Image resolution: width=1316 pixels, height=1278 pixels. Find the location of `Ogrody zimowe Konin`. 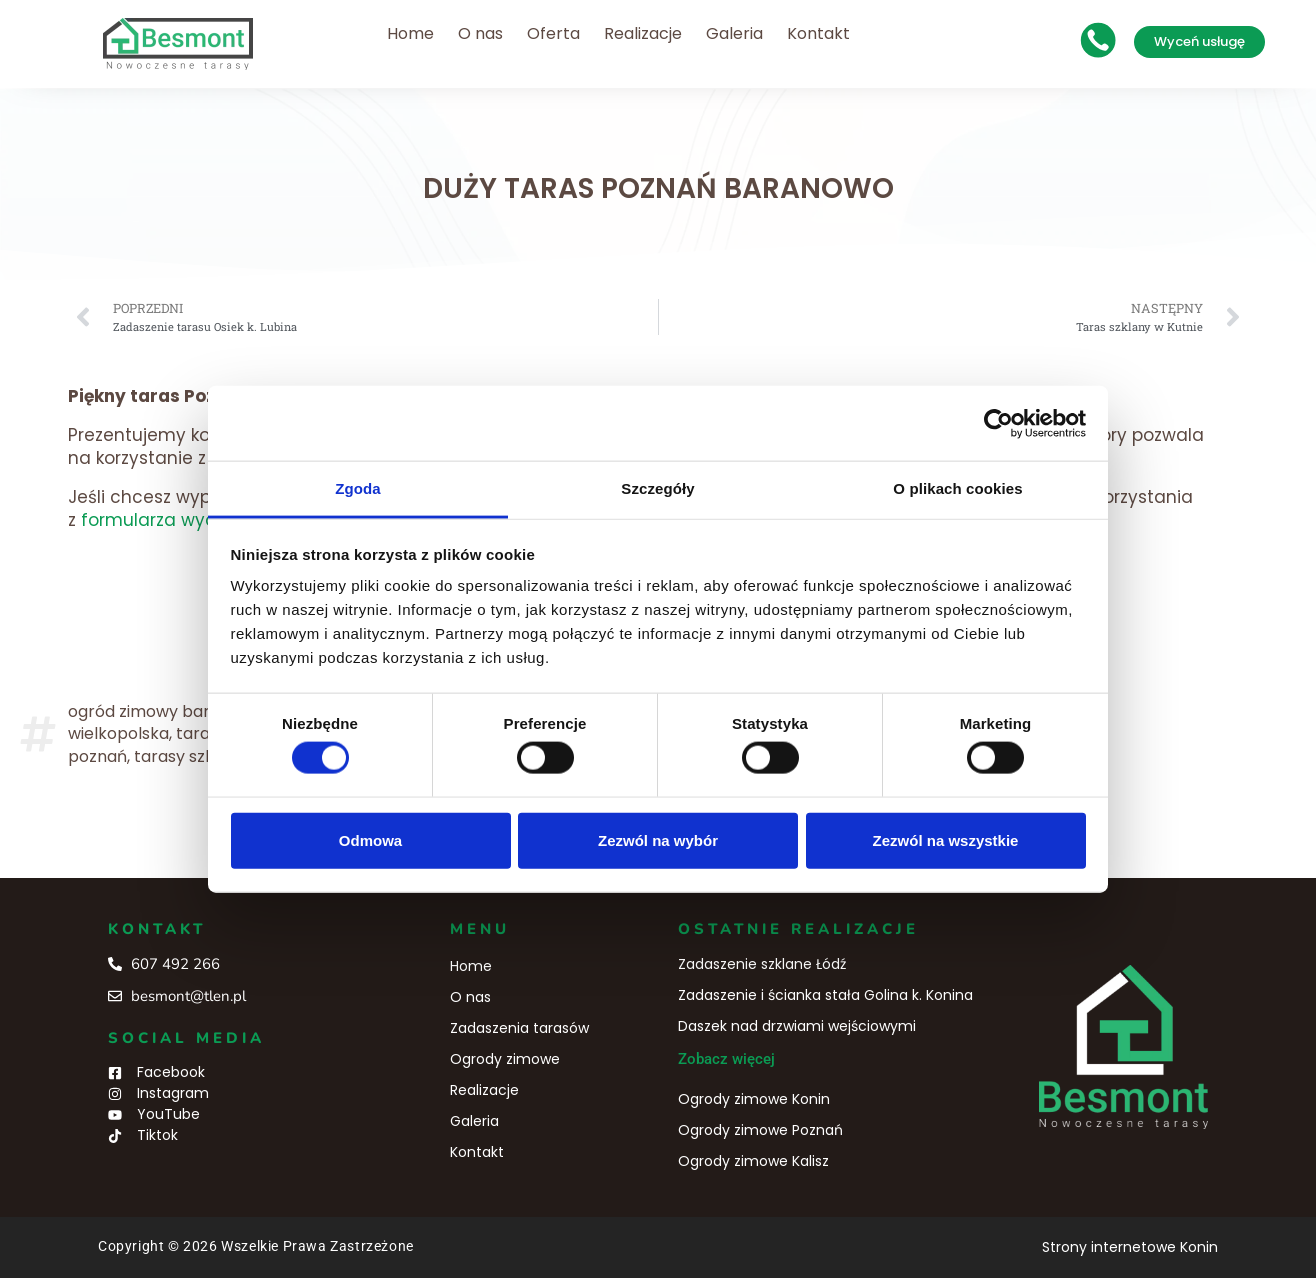

Ogrody zimowe Konin is located at coordinates (754, 1099).